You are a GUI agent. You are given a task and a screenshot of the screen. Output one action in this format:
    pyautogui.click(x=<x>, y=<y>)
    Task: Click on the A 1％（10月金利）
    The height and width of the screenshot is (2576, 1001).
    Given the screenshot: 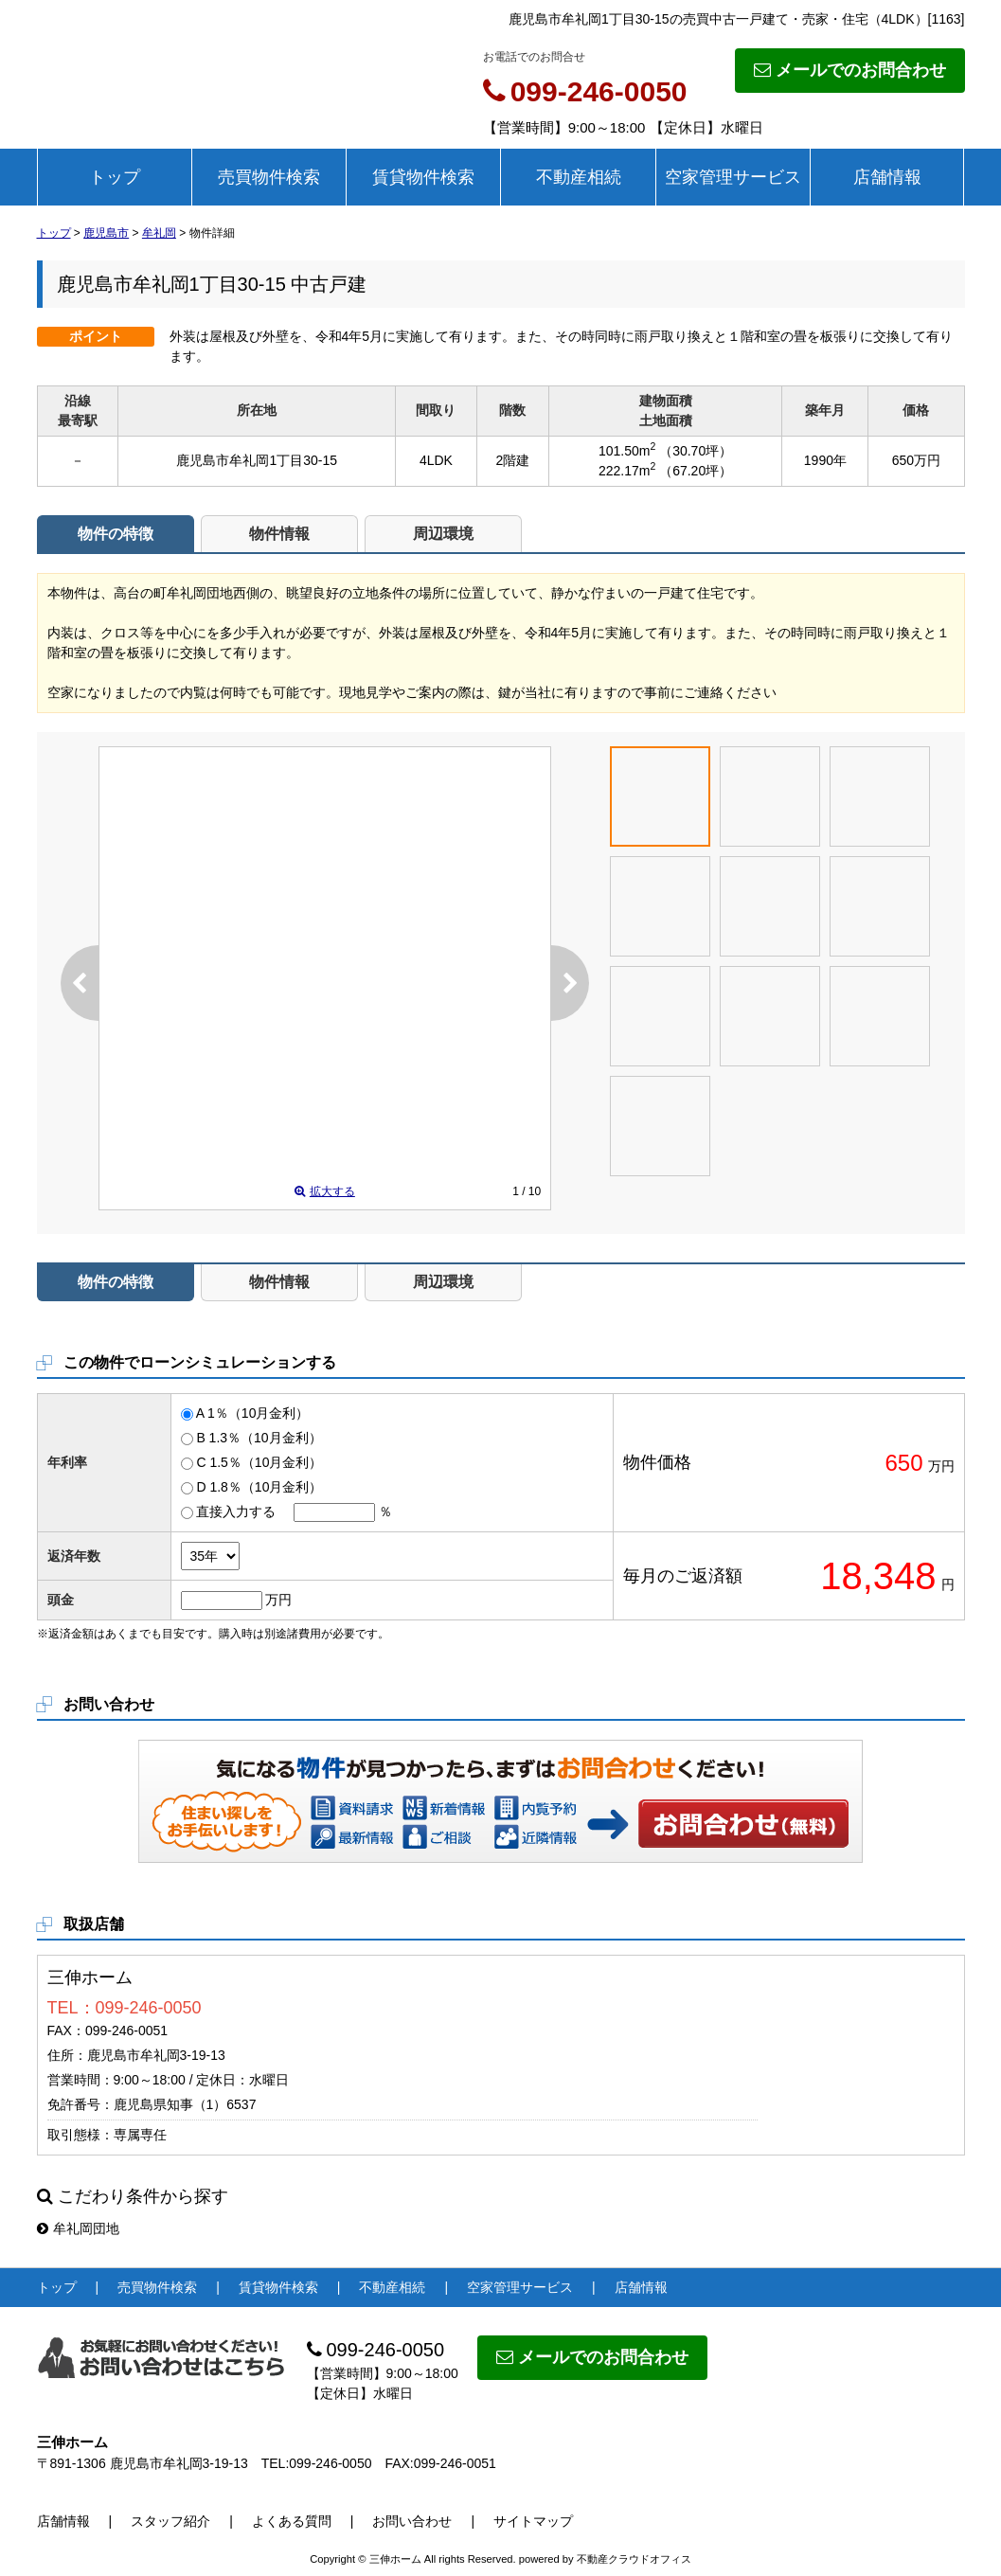 What is the action you would take?
    pyautogui.click(x=253, y=1413)
    